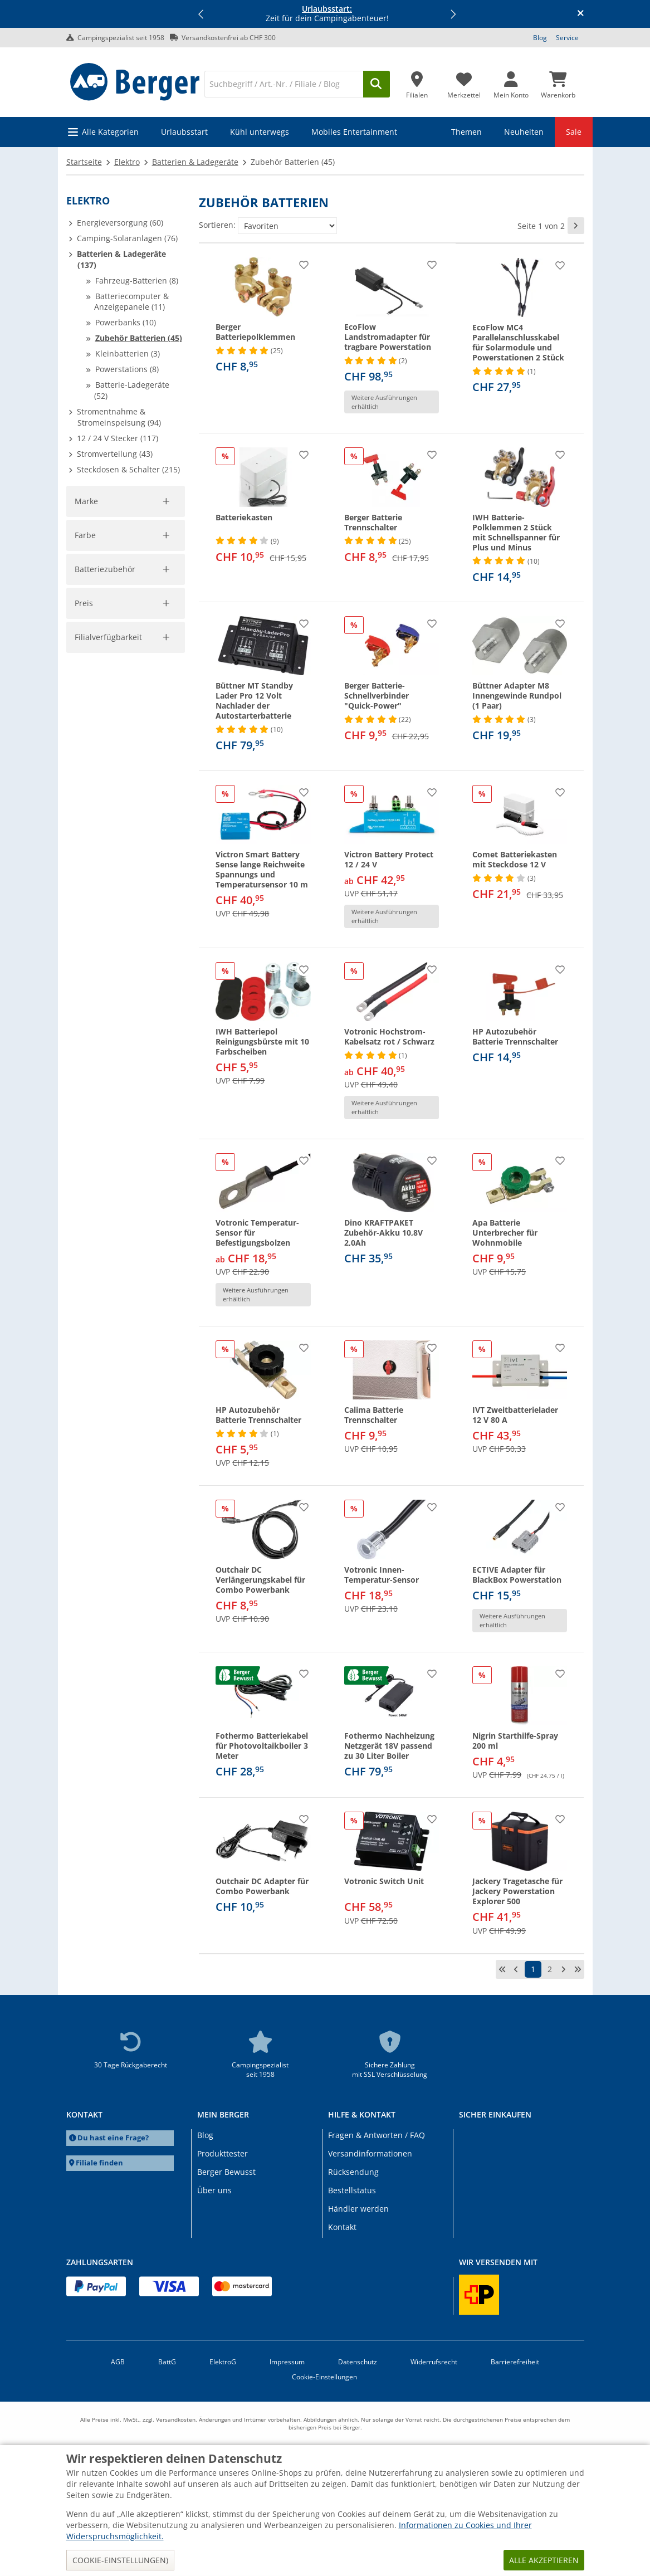  Describe the element at coordinates (115, 453) in the screenshot. I see `Stromverteilung (43)` at that location.